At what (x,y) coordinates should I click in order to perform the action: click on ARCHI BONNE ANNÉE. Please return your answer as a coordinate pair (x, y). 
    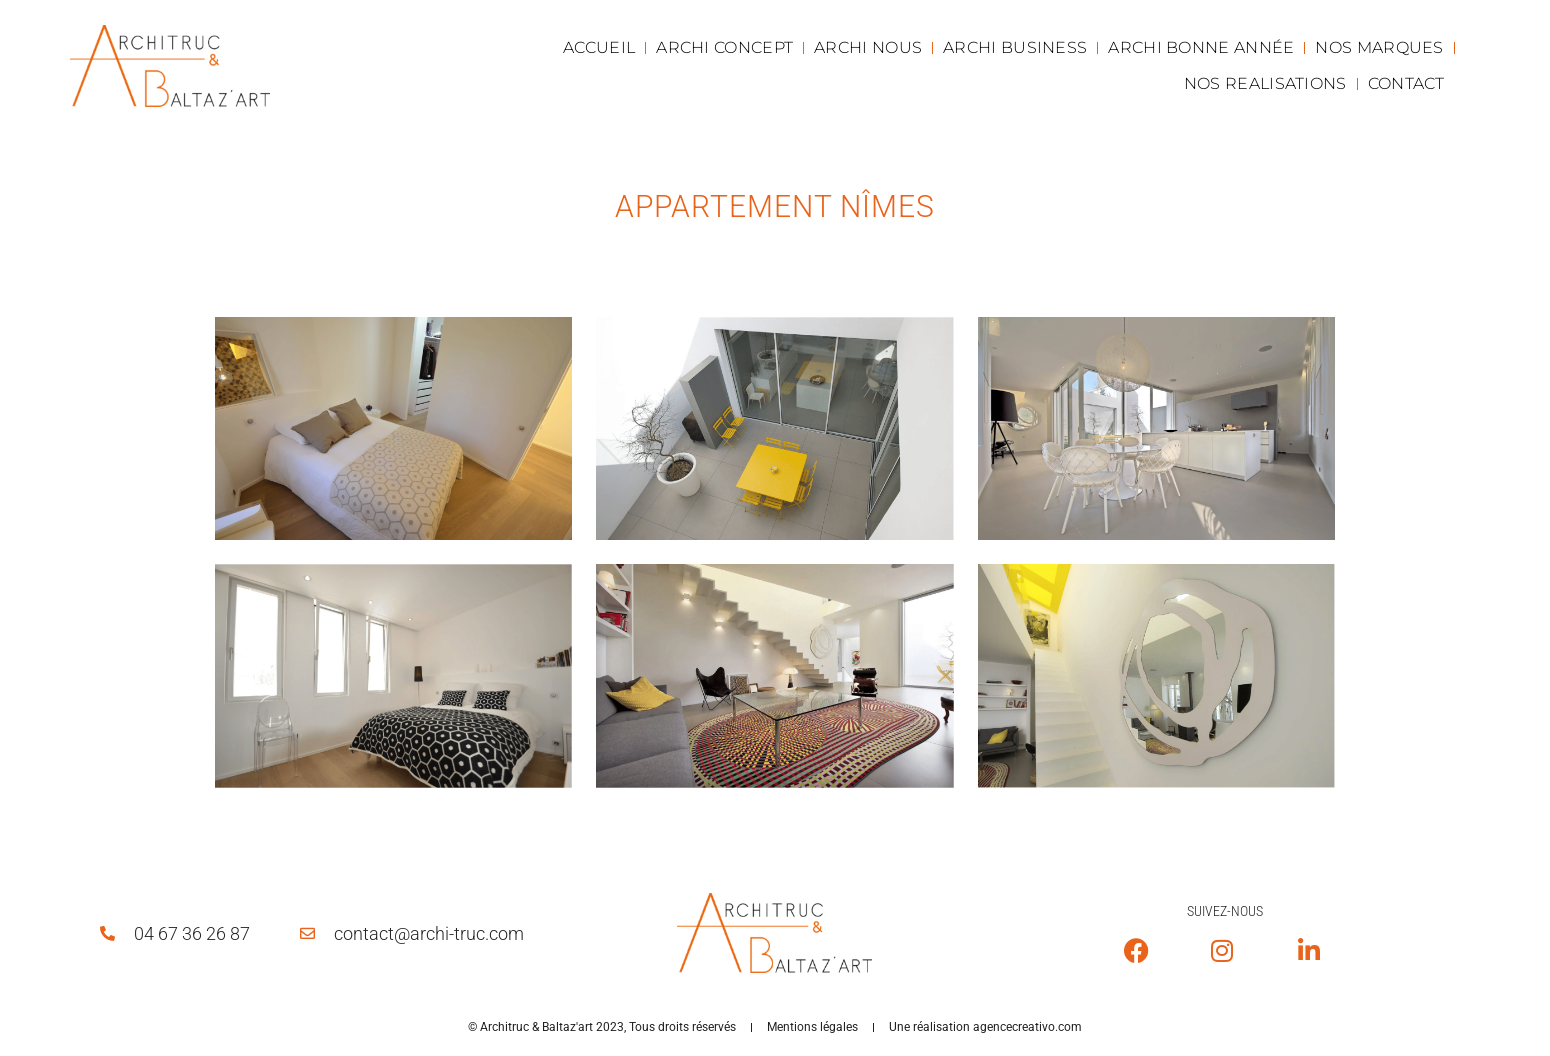
    Looking at the image, I should click on (1201, 47).